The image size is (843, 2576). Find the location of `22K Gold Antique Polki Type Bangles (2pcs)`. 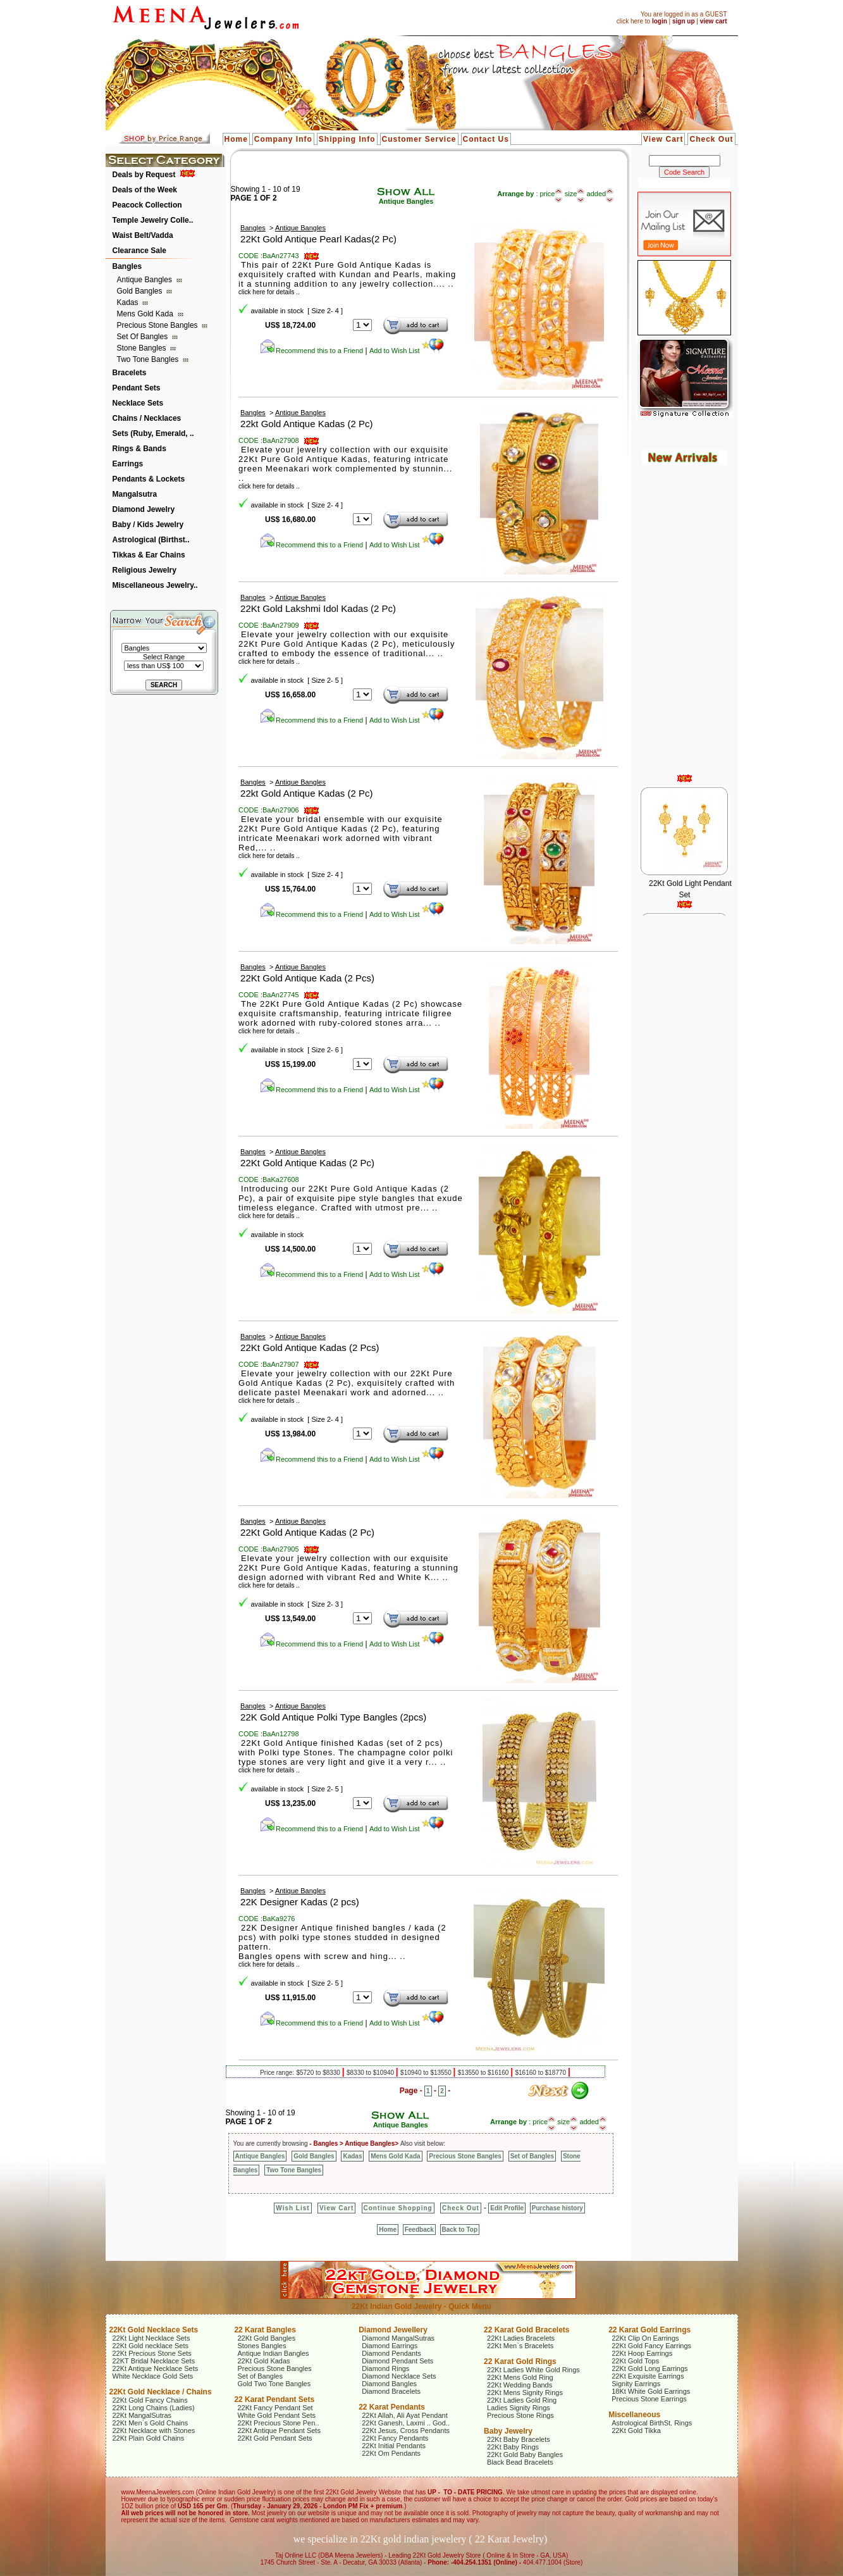

22K Gold Antique Polki Type Bangles (2pcs) is located at coordinates (333, 1717).